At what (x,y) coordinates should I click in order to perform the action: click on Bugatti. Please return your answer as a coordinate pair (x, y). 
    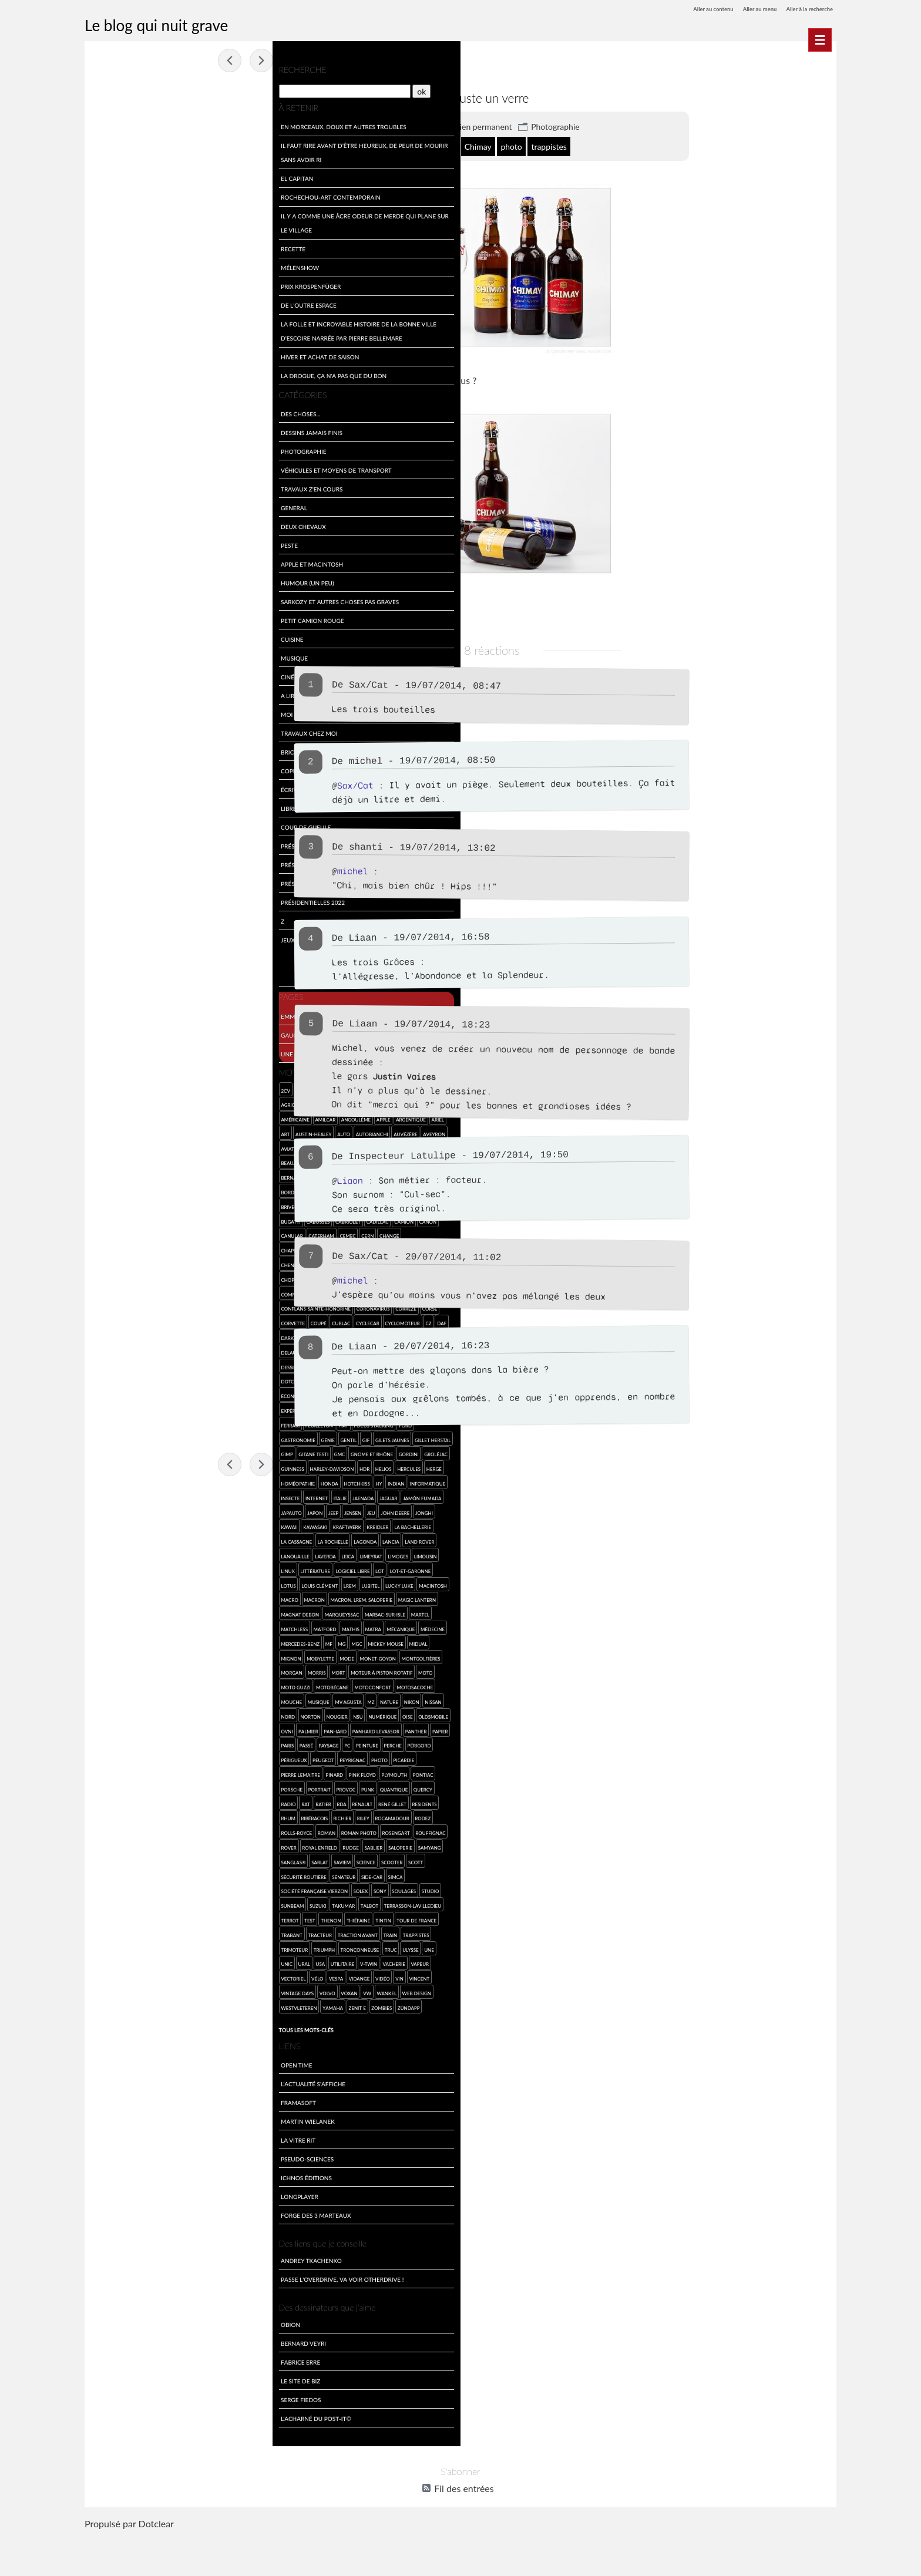
    Looking at the image, I should click on (106, 1218).